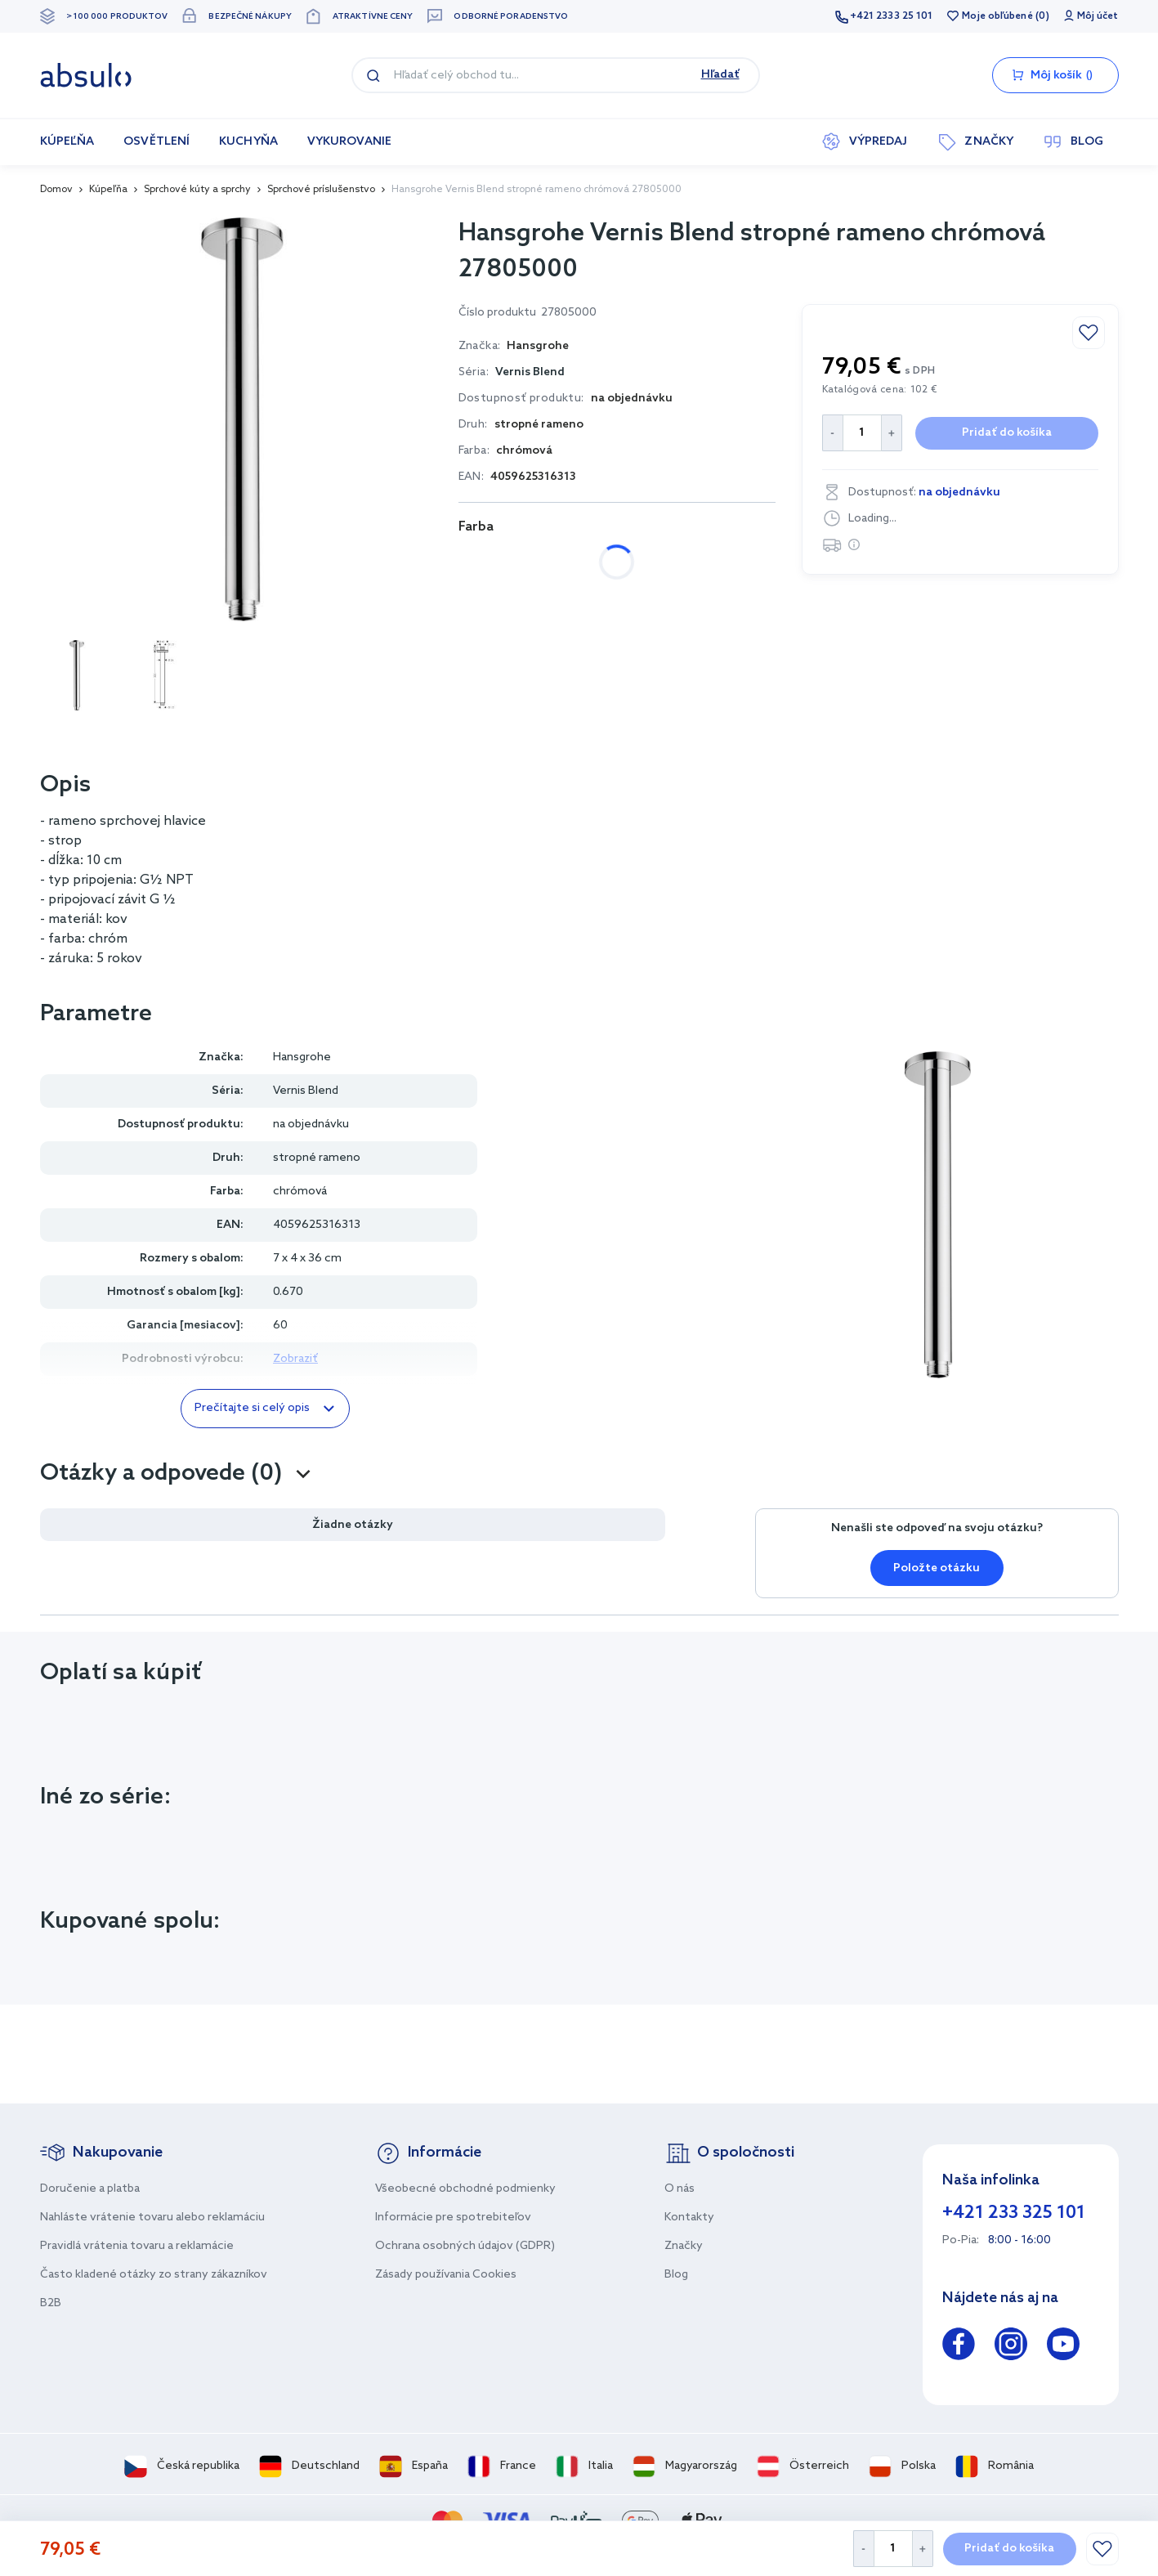 This screenshot has height=2576, width=1158. What do you see at coordinates (302, 1057) in the screenshot?
I see `Hansgrohe` at bounding box center [302, 1057].